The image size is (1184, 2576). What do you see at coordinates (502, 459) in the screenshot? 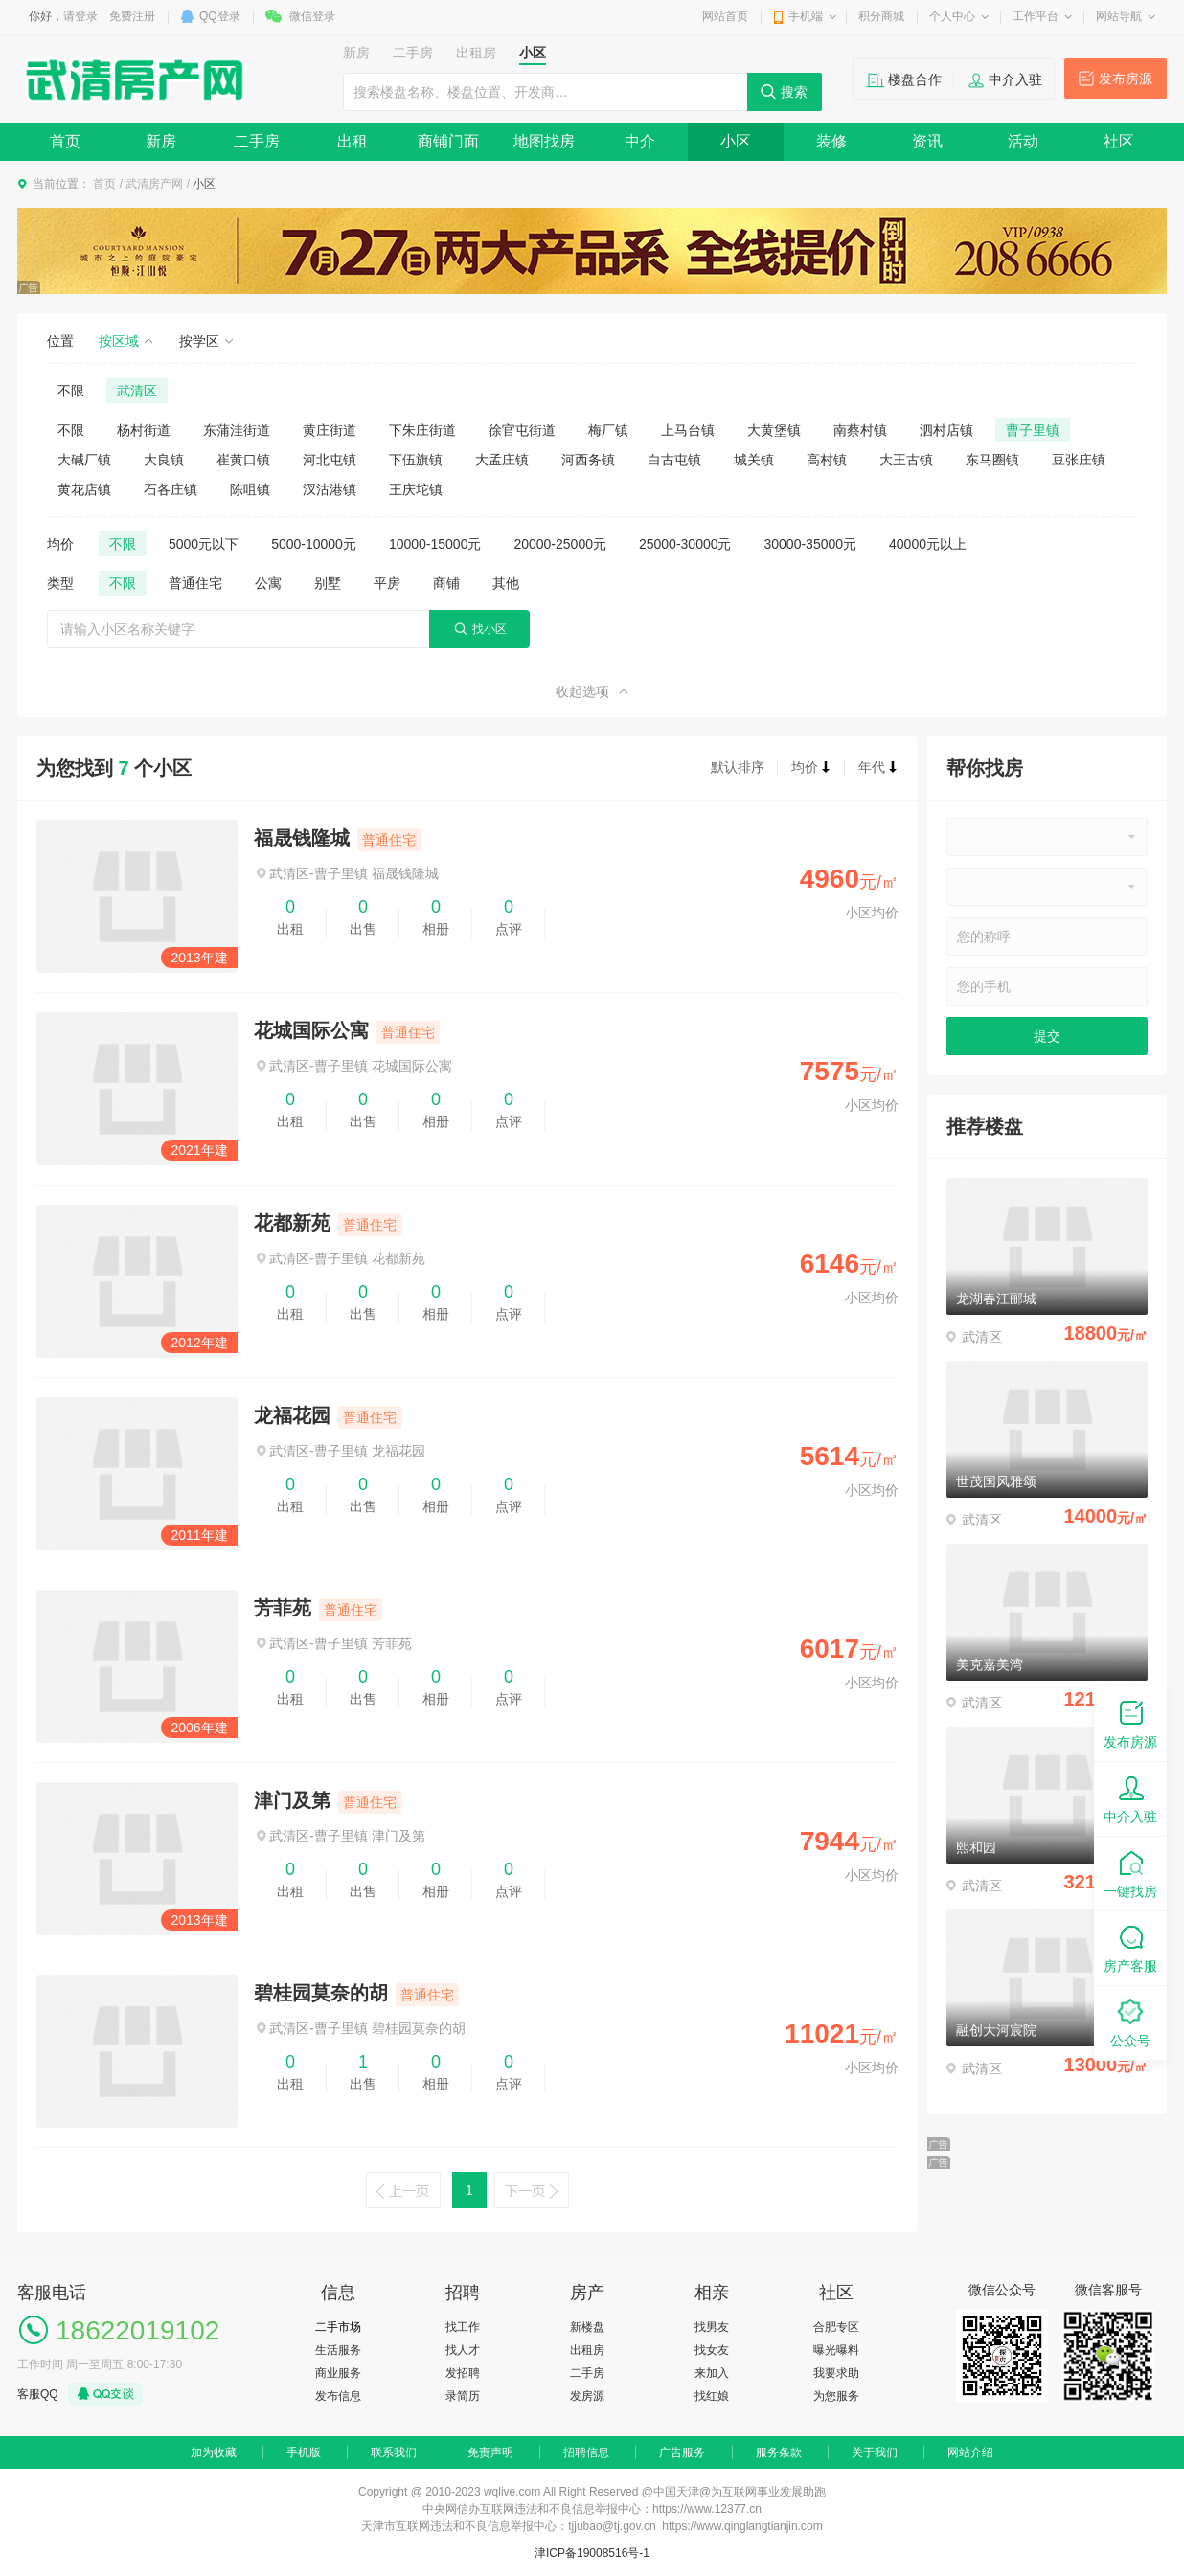
I see `大孟庄镇` at bounding box center [502, 459].